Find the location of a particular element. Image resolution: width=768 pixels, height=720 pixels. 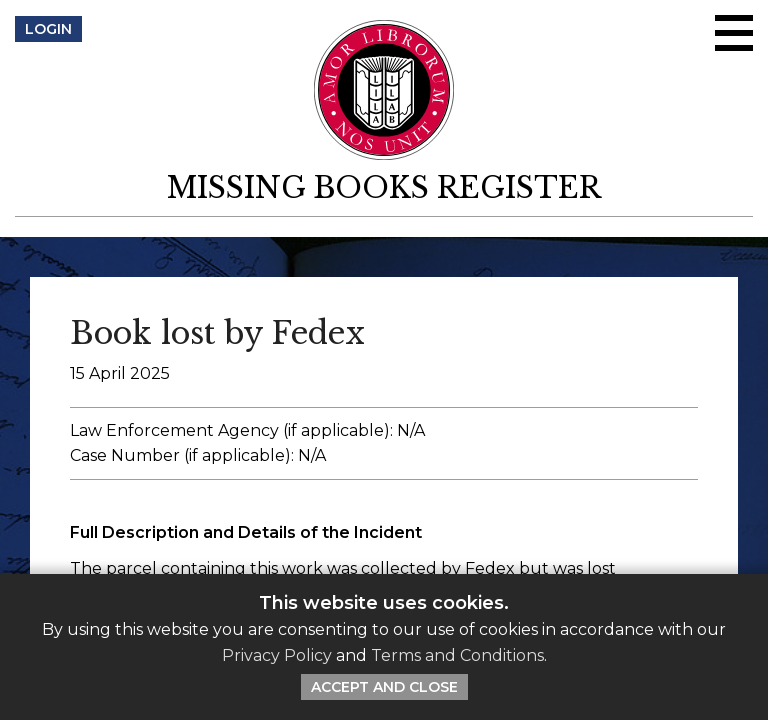

Privacy Policy is located at coordinates (277, 655).